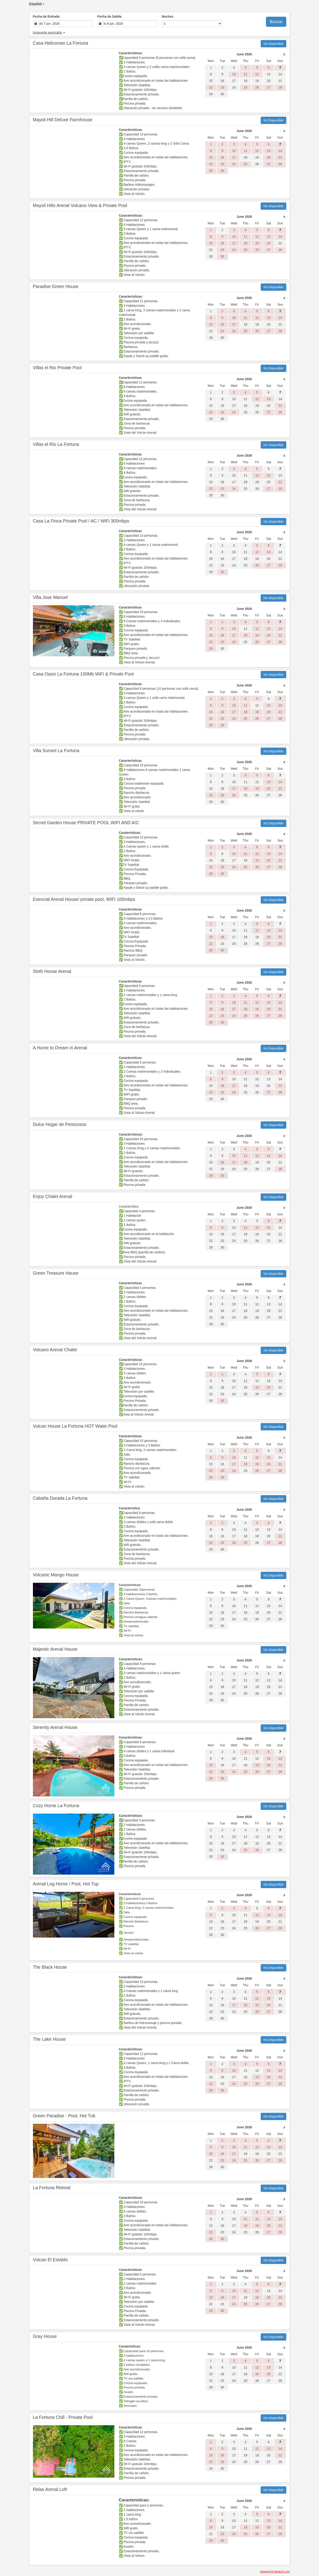 This screenshot has height=2576, width=319. What do you see at coordinates (46, 16) in the screenshot?
I see `Fecha de Entrada` at bounding box center [46, 16].